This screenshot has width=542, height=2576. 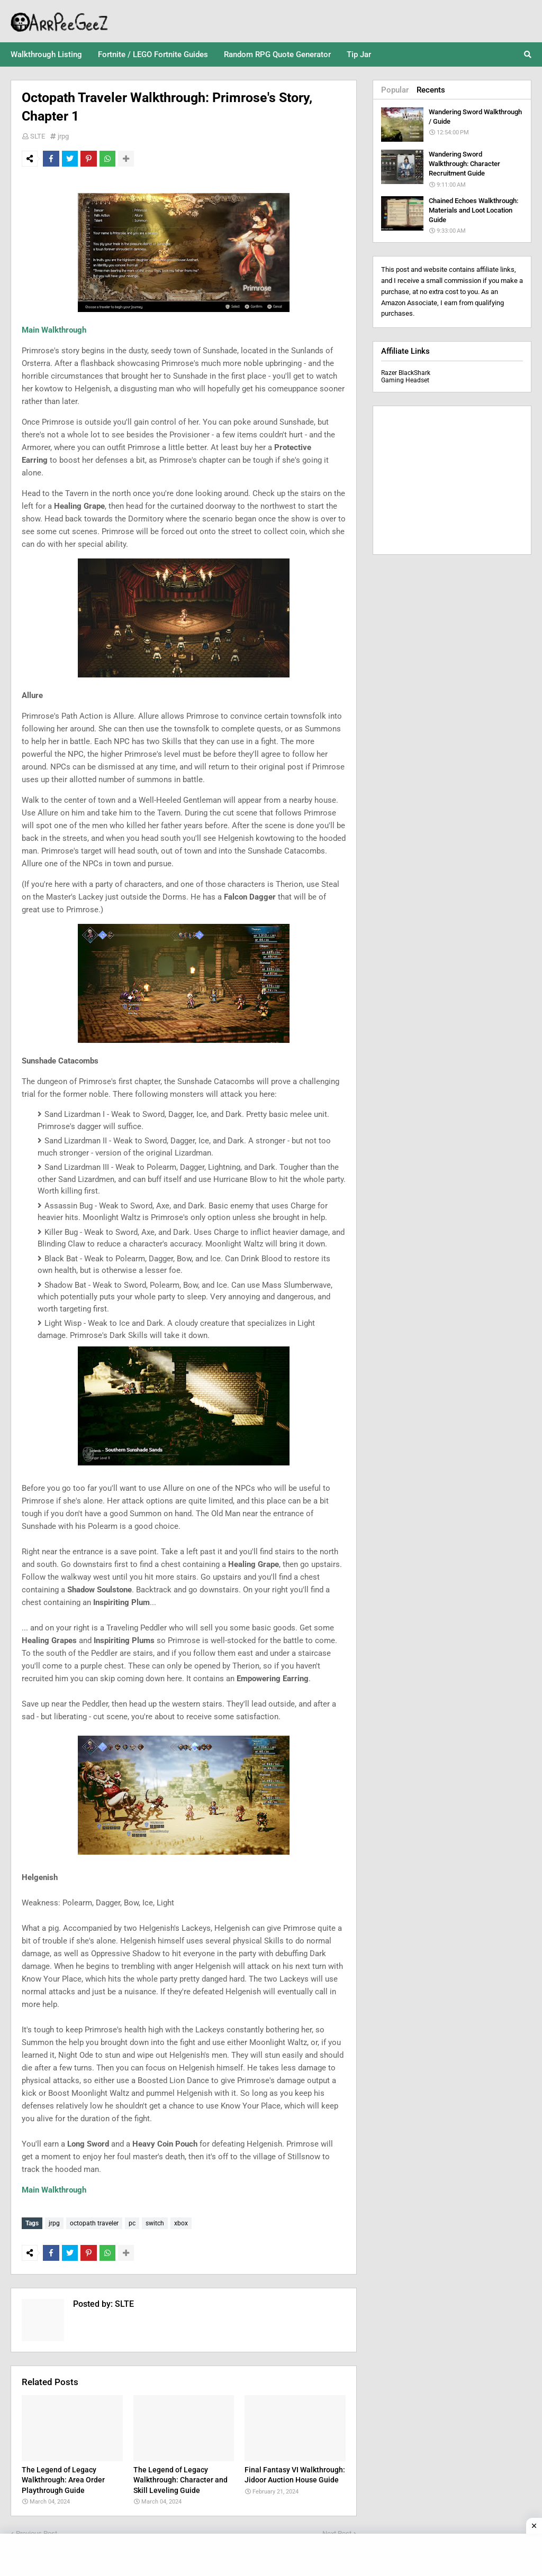 I want to click on Next Post, so click(x=336, y=2531).